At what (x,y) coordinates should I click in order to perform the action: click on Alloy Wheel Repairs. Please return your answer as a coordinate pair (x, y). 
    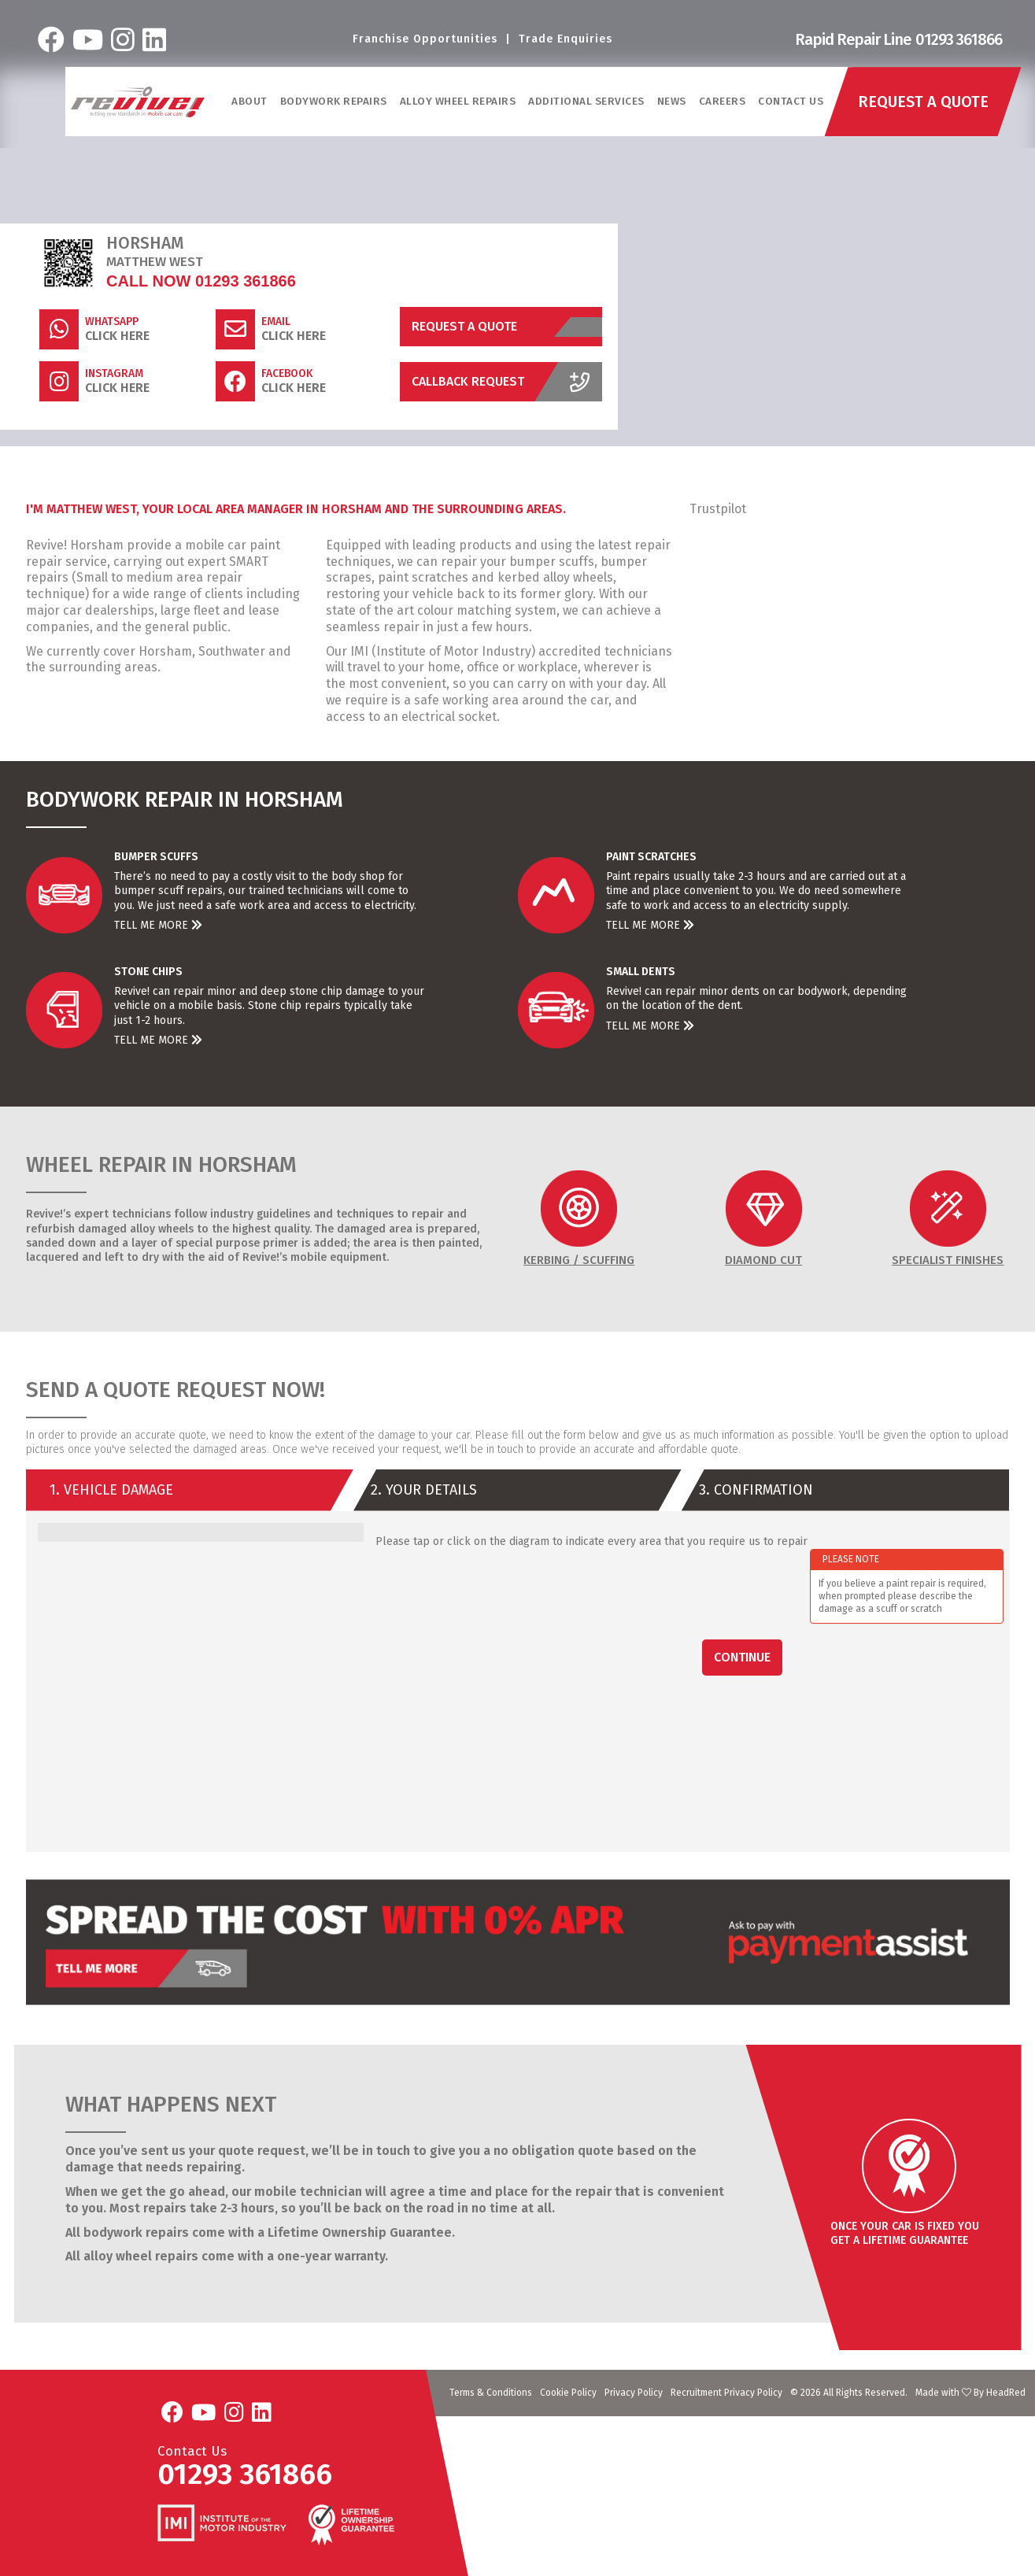
    Looking at the image, I should click on (458, 101).